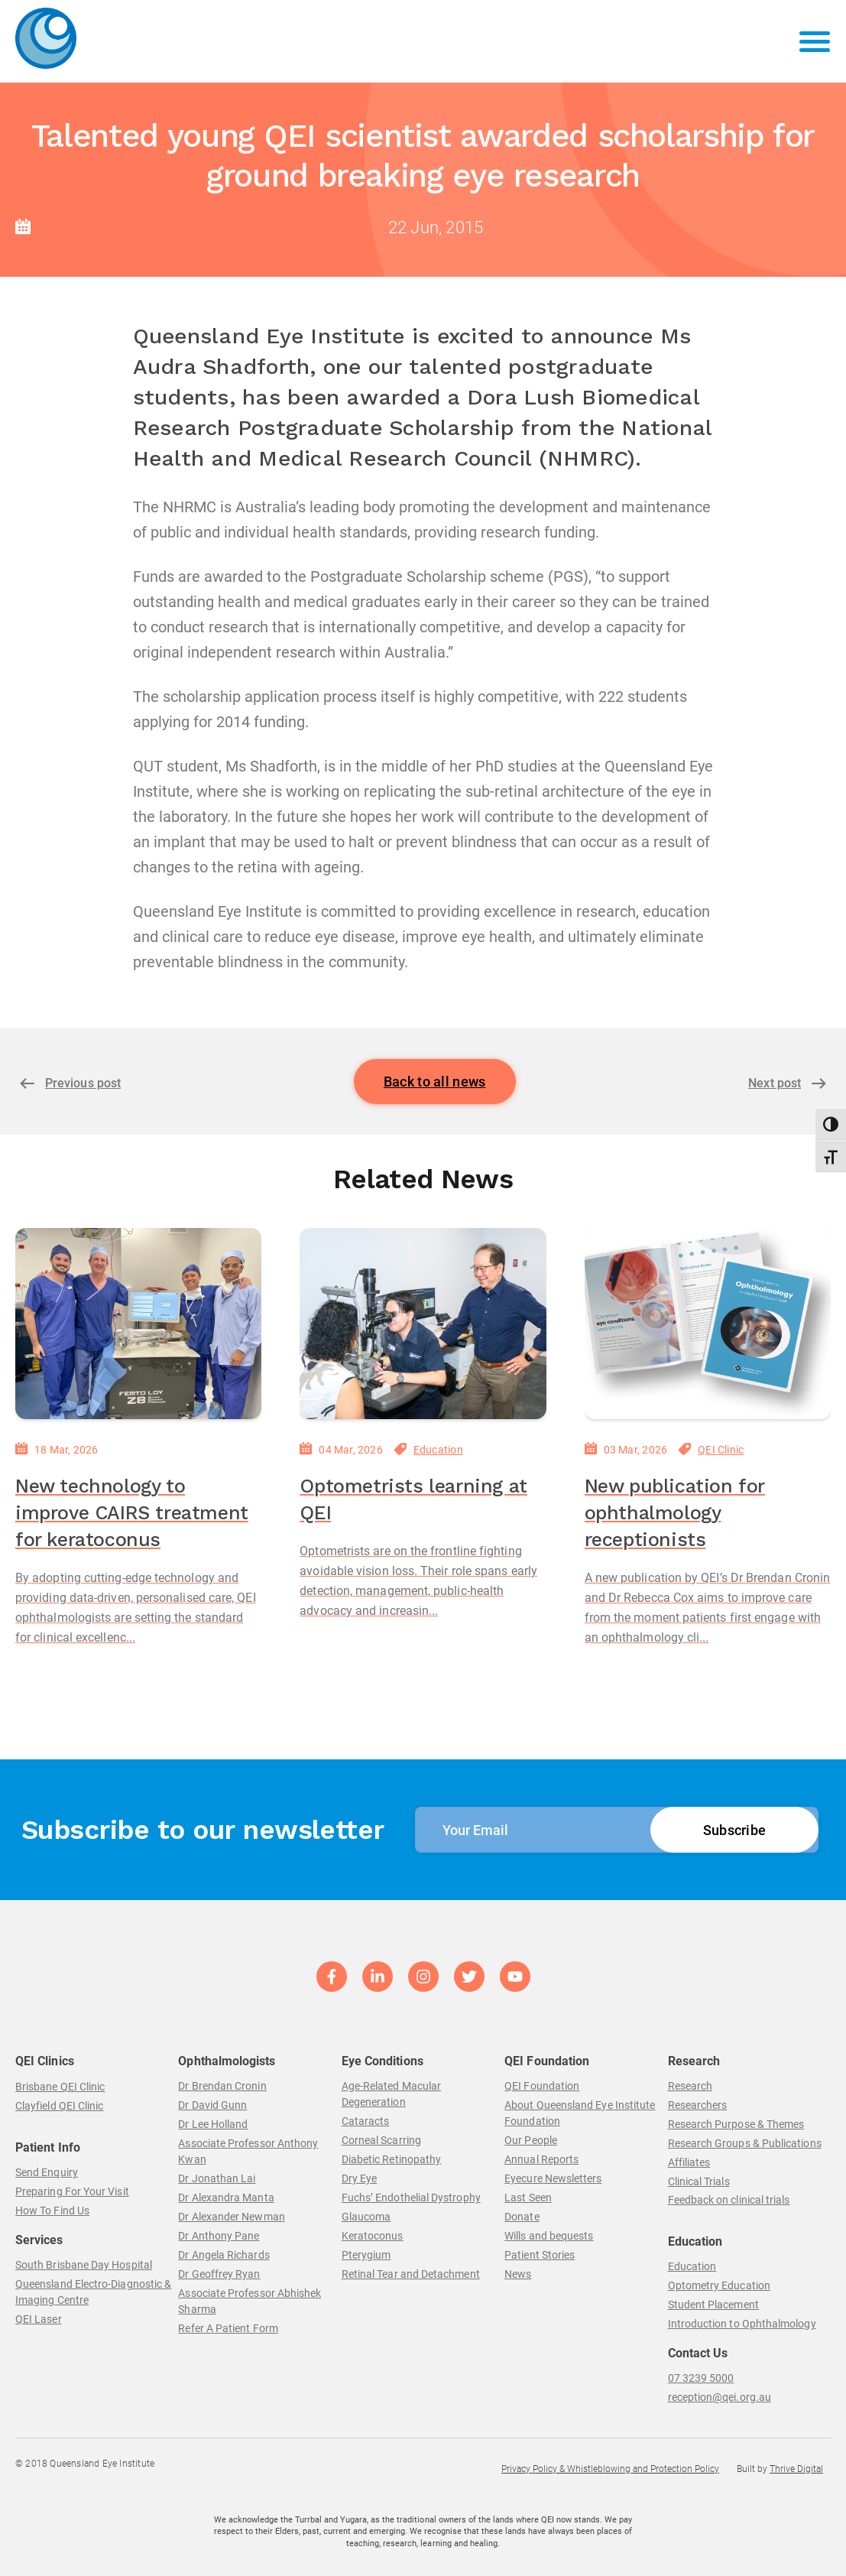 This screenshot has height=2576, width=846. I want to click on Back to all news, so click(435, 1082).